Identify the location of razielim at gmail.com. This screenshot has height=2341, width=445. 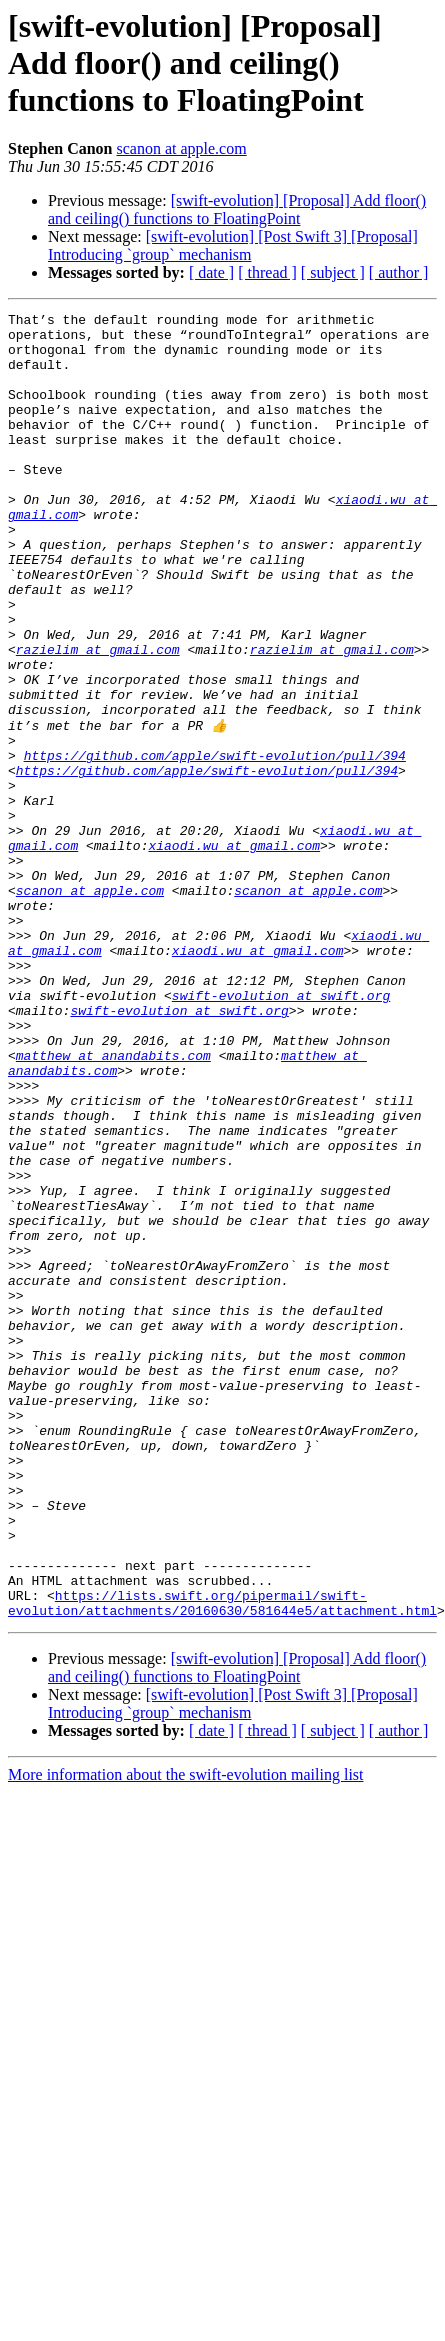
(98, 718).